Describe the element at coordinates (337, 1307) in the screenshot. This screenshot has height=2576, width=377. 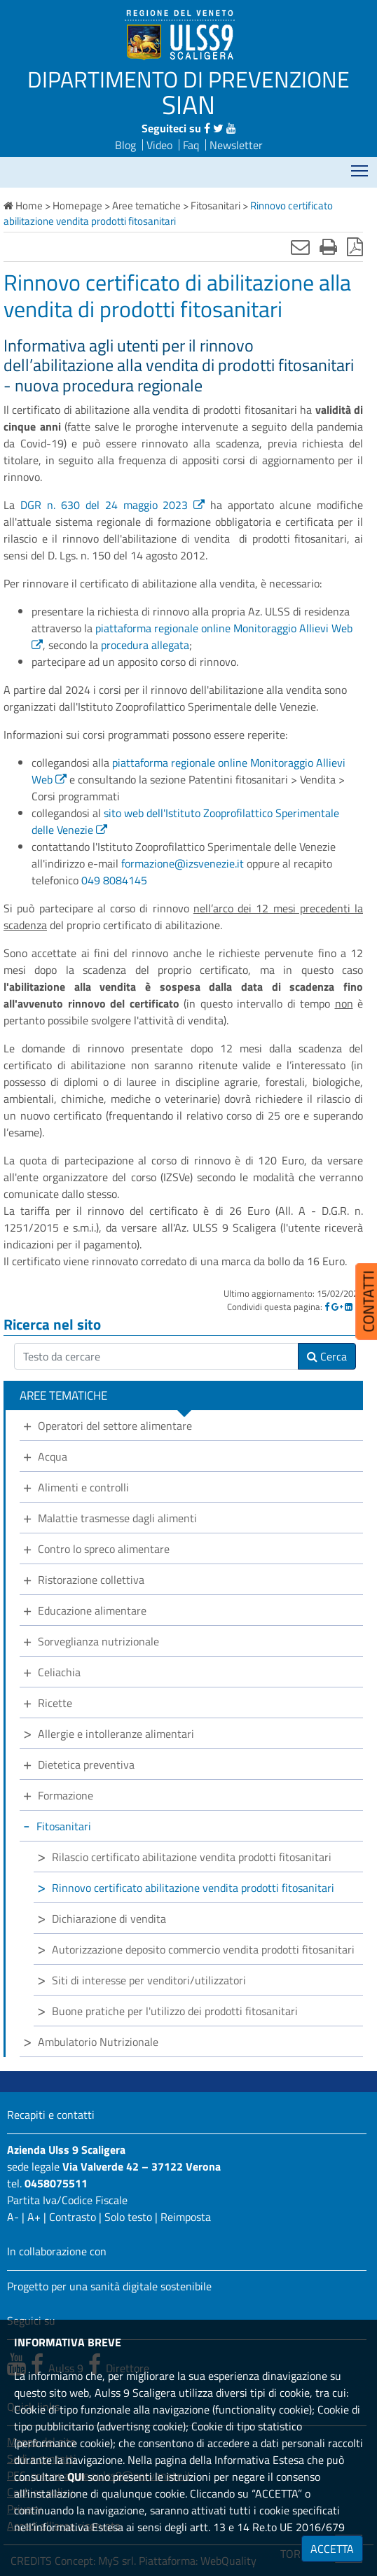
I see `[Google]` at that location.